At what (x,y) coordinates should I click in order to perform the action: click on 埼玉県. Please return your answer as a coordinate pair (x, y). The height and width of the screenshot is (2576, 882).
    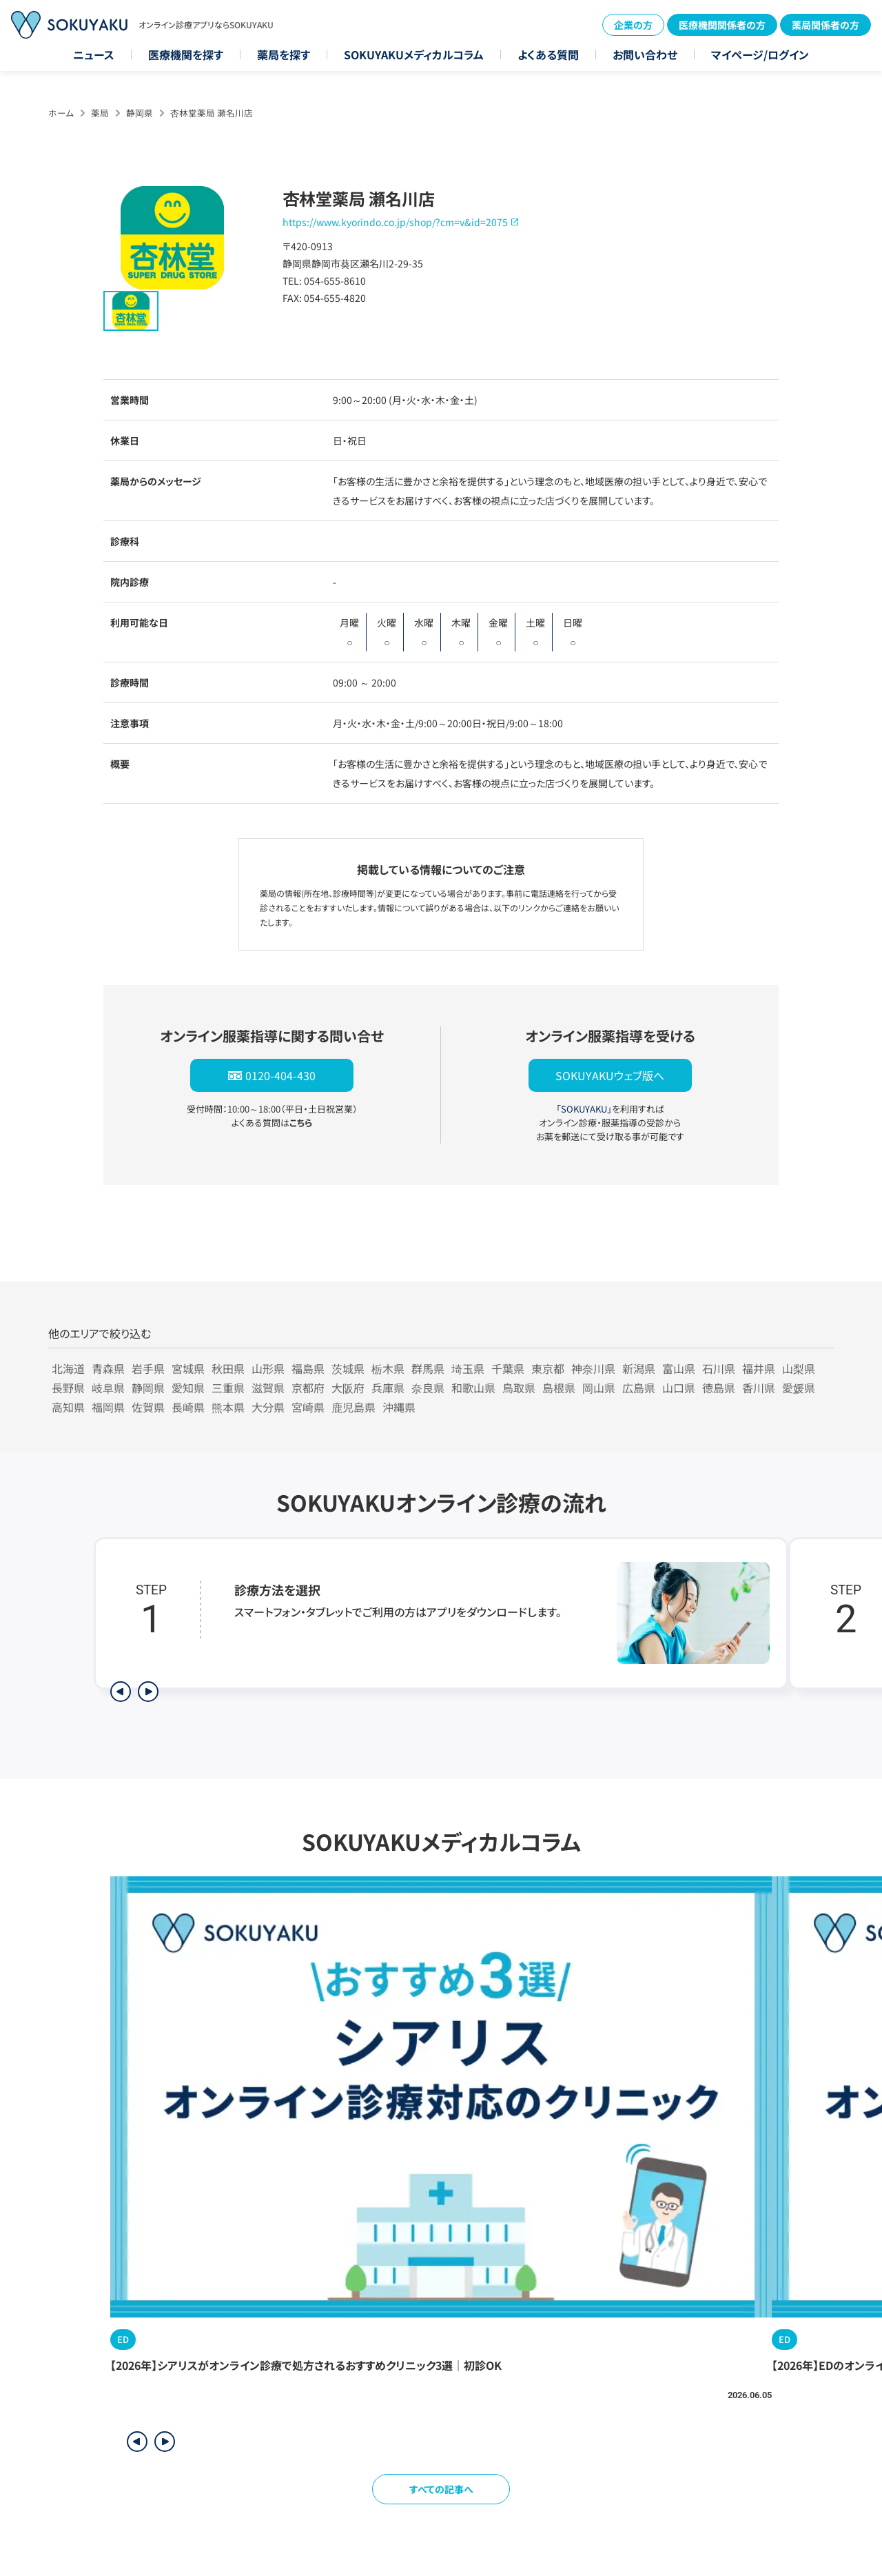
    Looking at the image, I should click on (467, 1368).